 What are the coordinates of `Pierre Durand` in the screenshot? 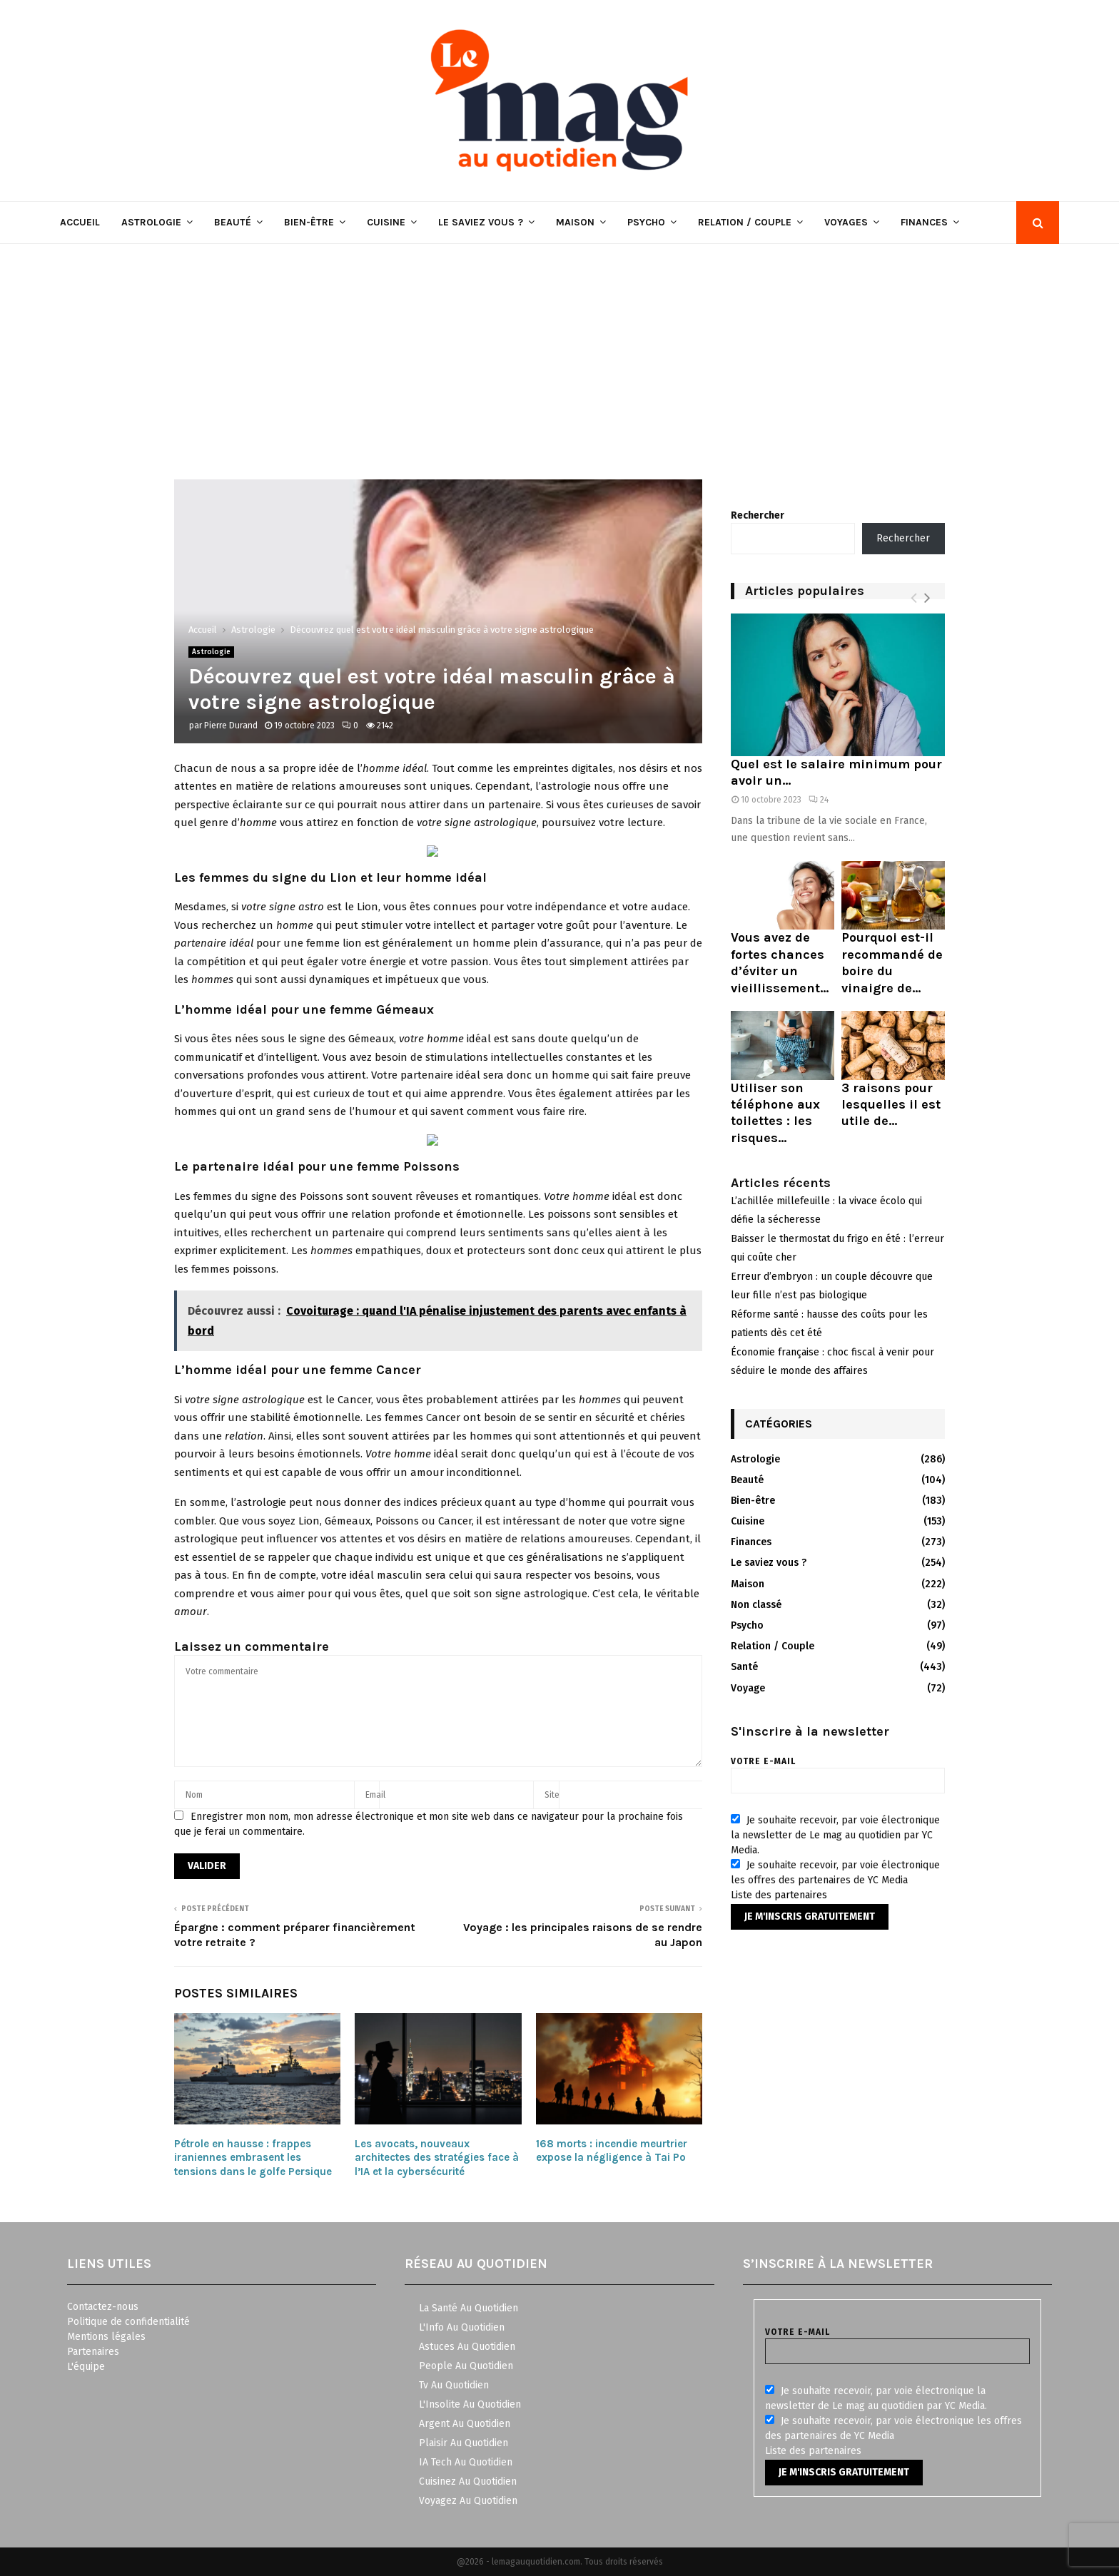 It's located at (231, 725).